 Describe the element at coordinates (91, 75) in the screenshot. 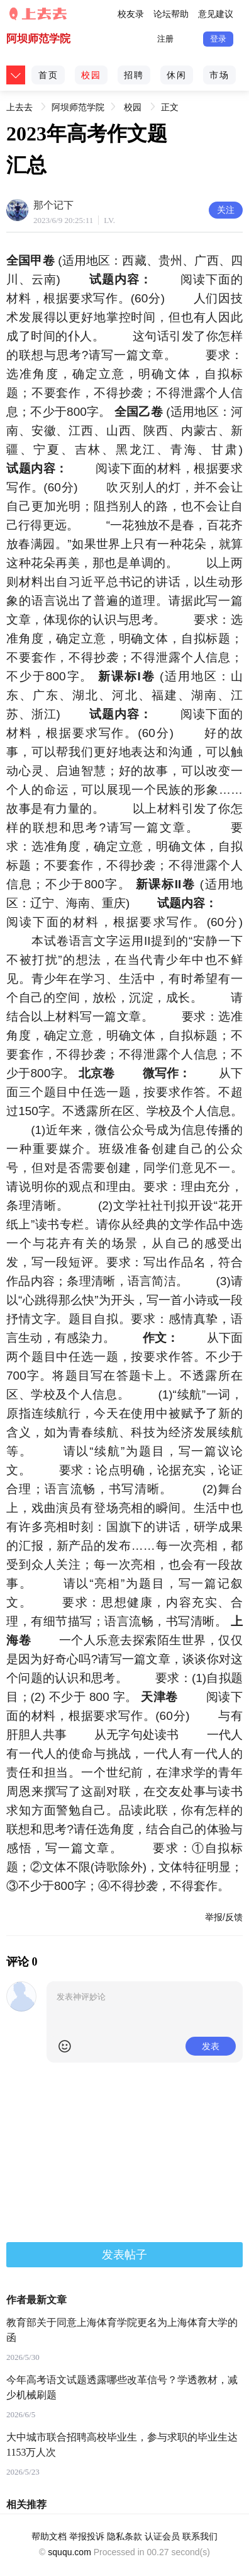

I see `校园` at that location.